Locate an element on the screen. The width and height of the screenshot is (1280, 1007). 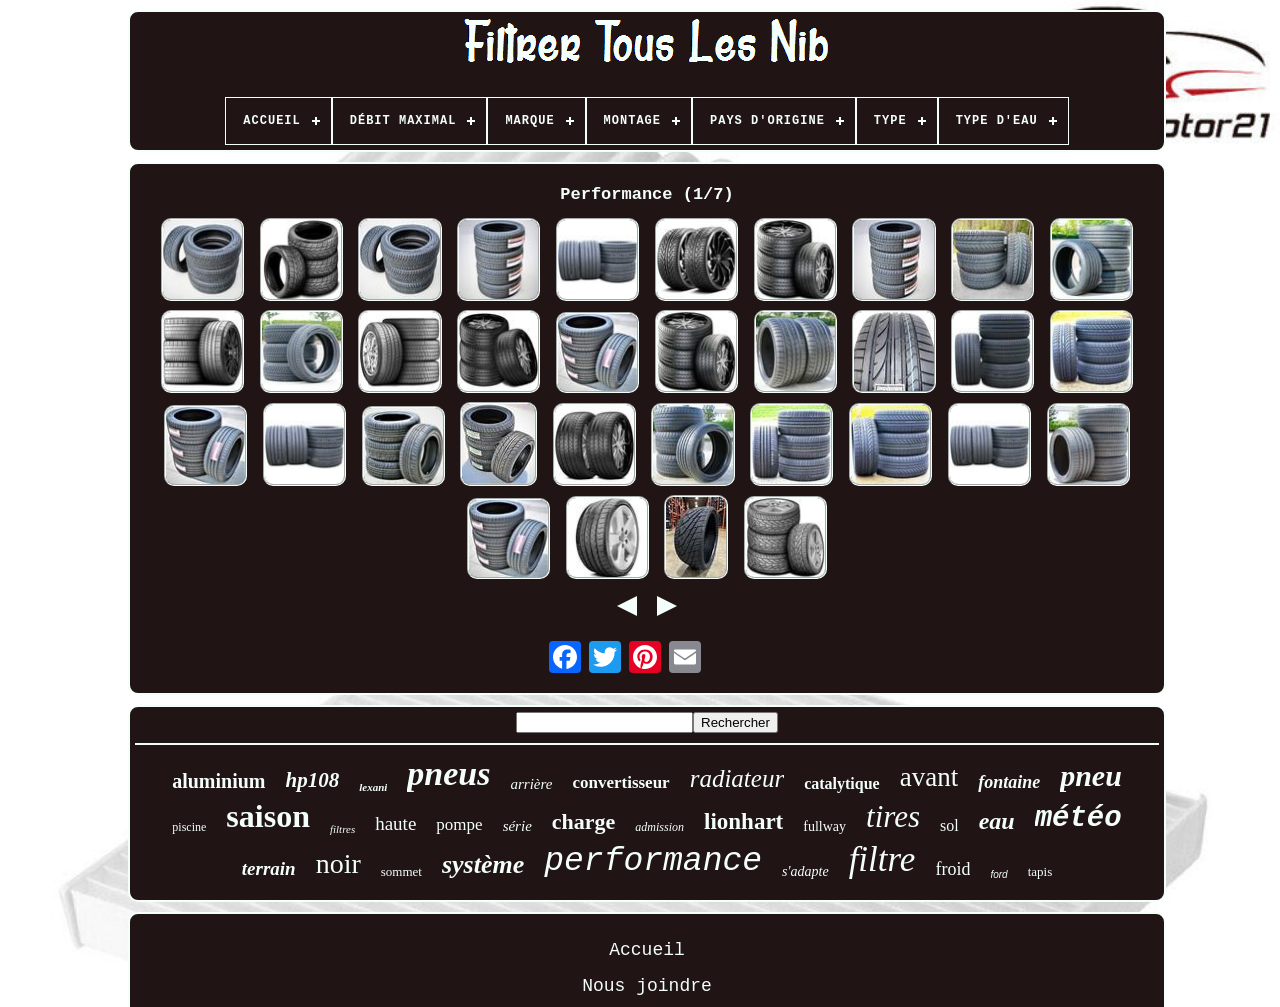
fullway is located at coordinates (824, 826).